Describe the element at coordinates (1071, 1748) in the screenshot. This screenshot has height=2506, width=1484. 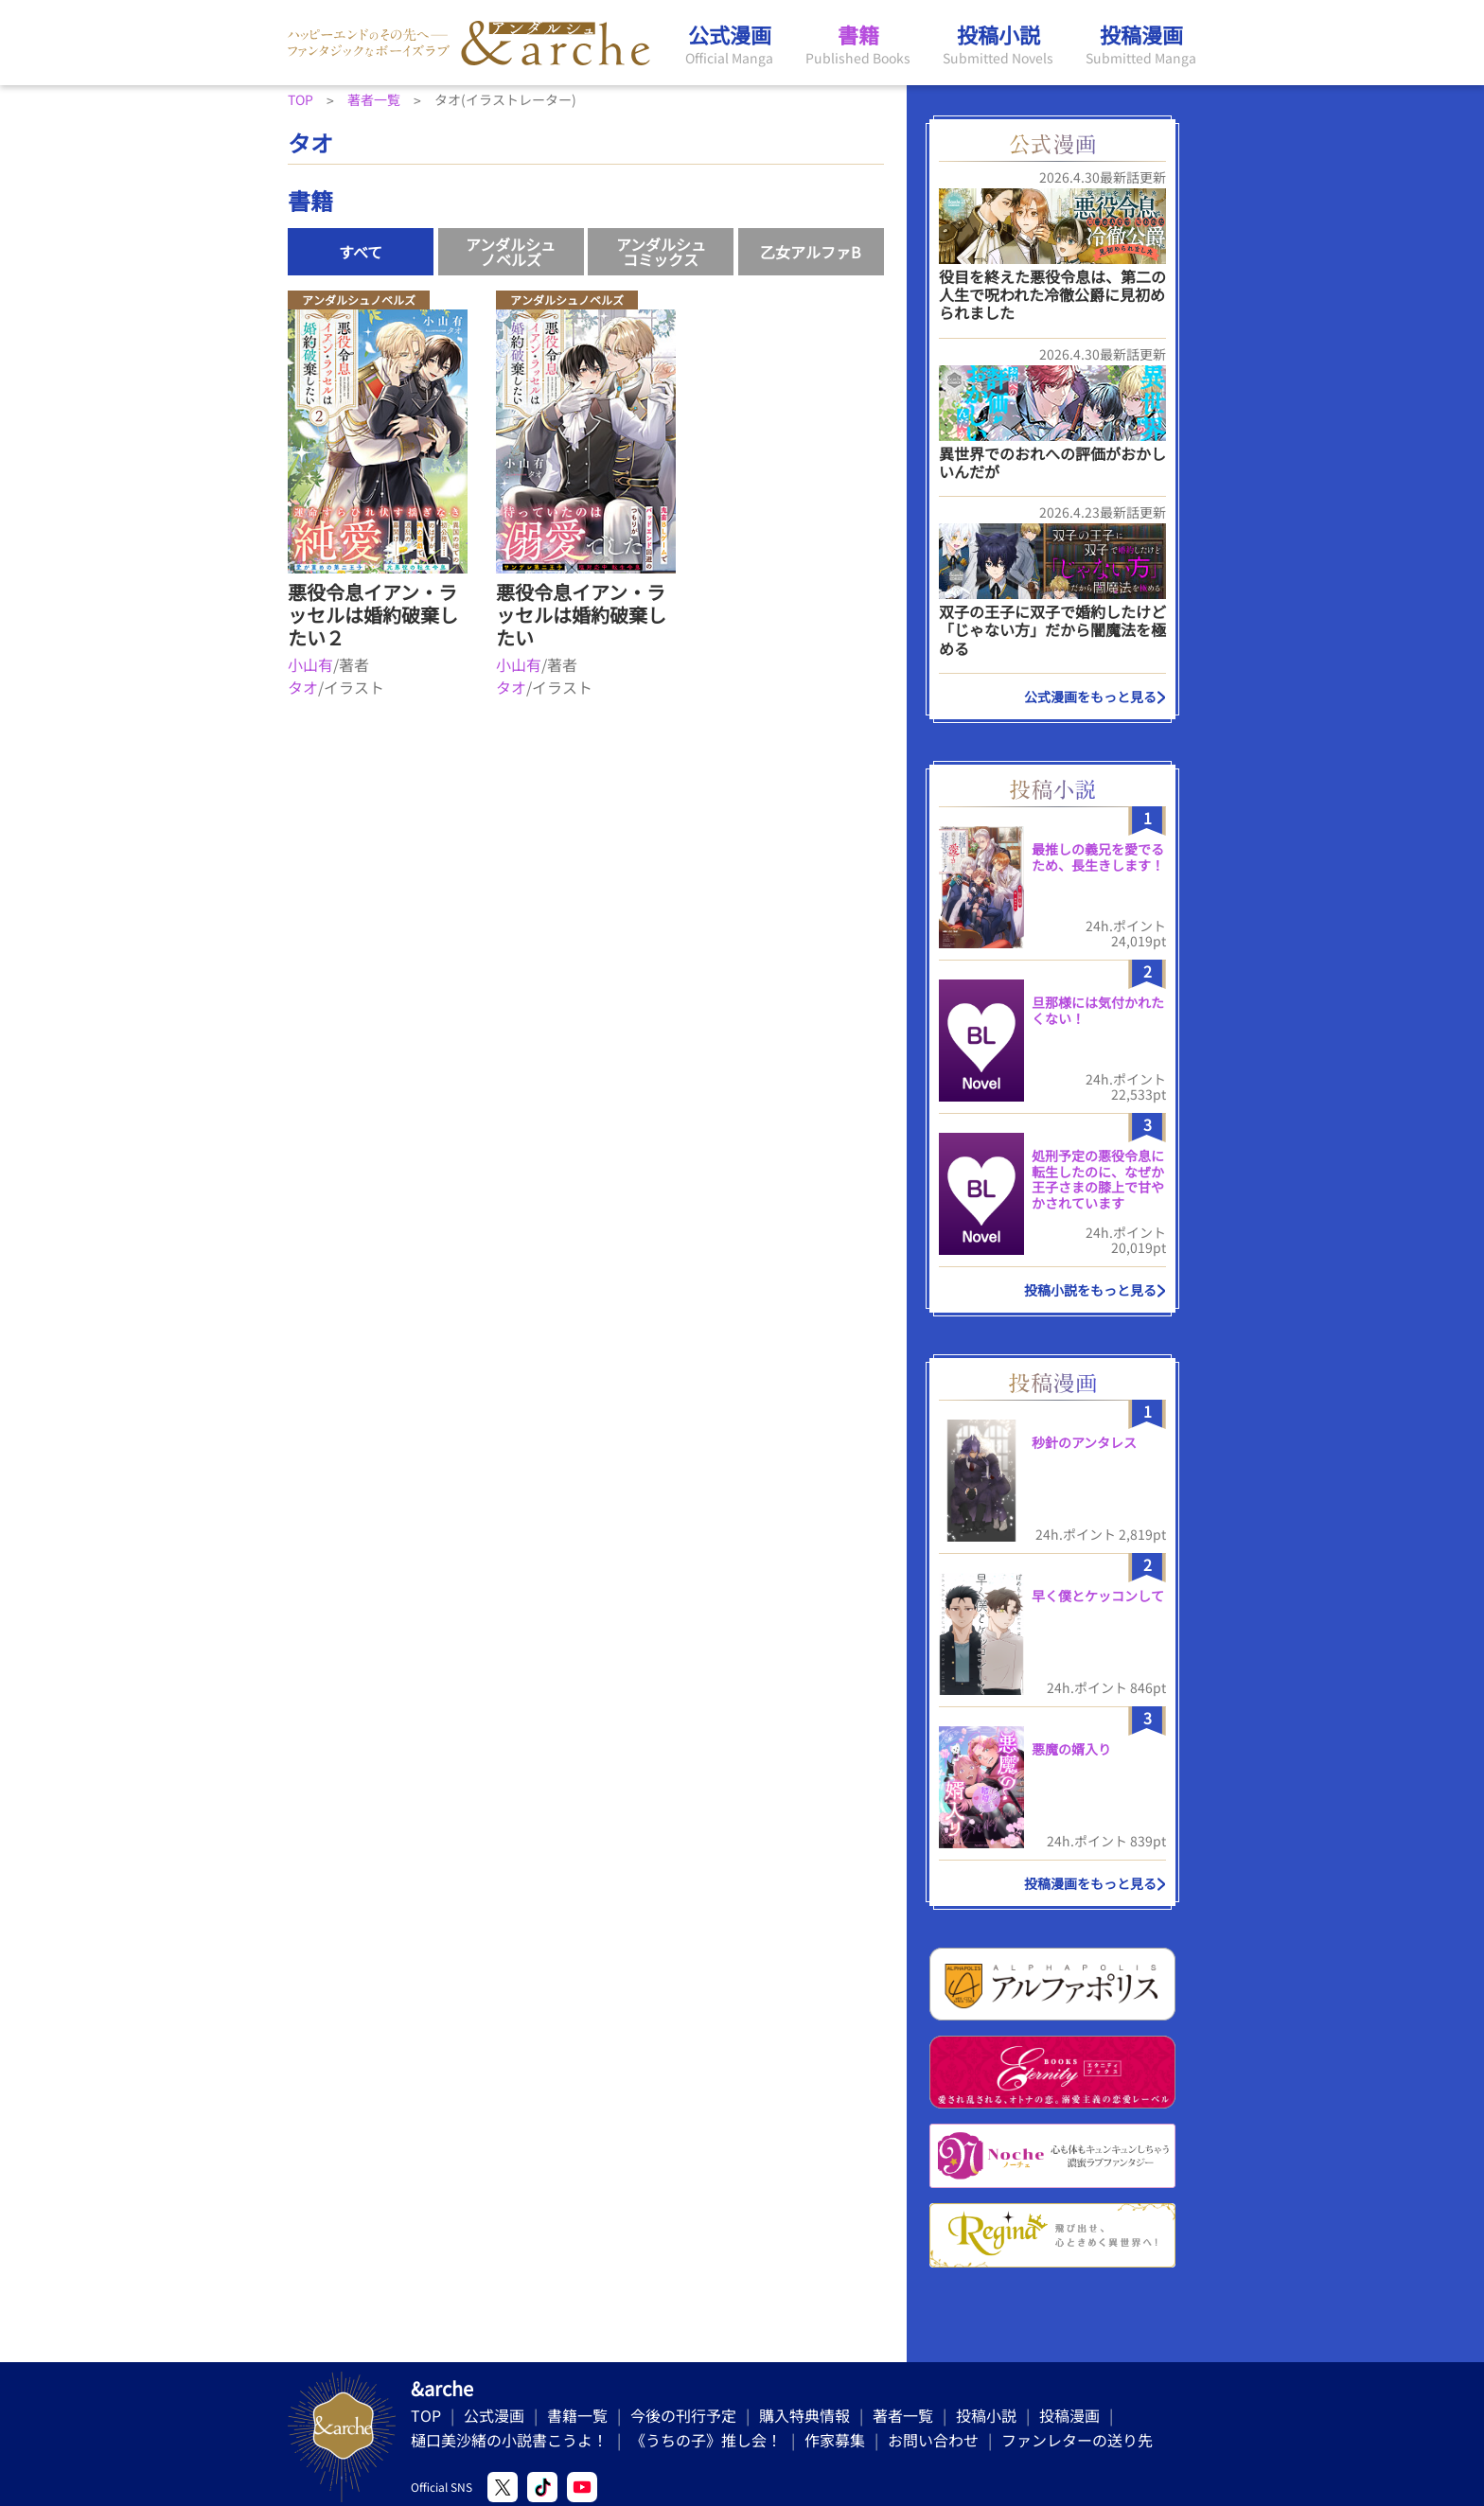
I see `悪魔の婿入り` at that location.